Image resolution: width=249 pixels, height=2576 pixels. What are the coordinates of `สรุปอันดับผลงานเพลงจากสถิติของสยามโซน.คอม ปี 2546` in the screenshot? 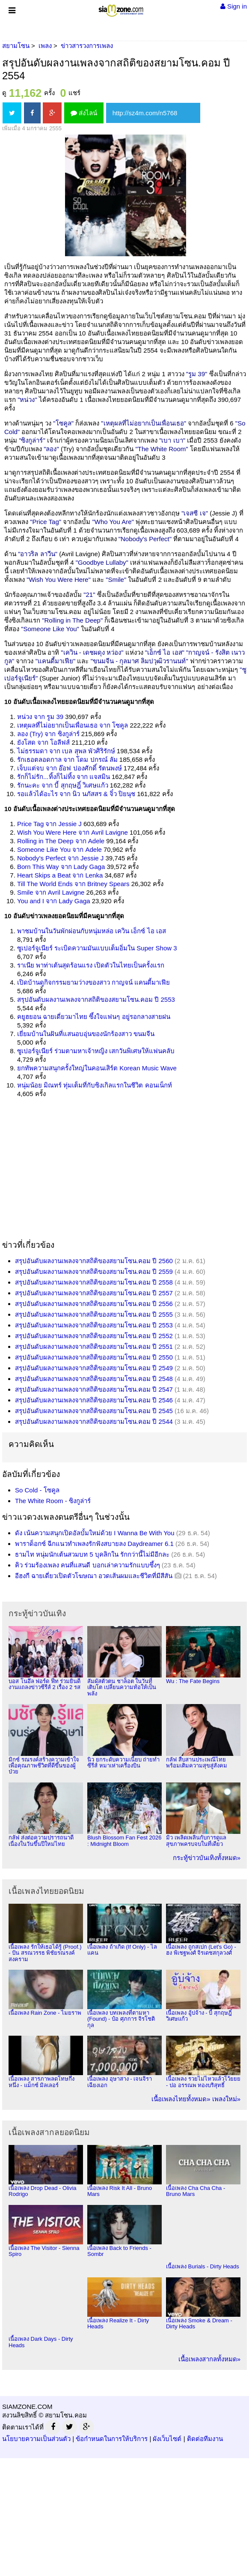 It's located at (94, 1400).